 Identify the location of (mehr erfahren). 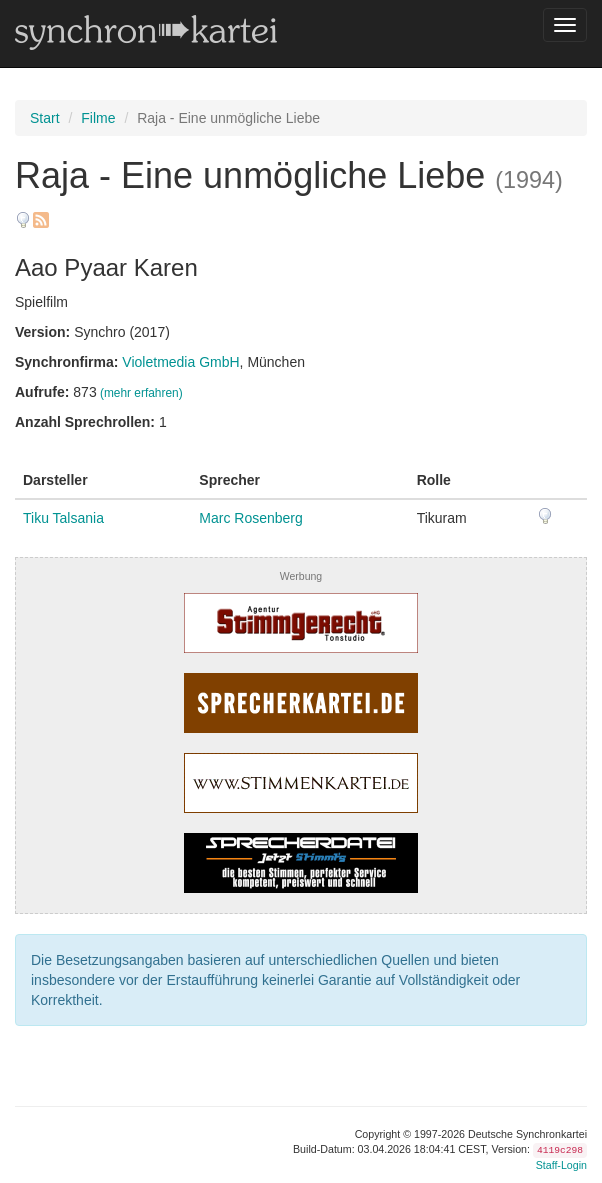
(141, 393).